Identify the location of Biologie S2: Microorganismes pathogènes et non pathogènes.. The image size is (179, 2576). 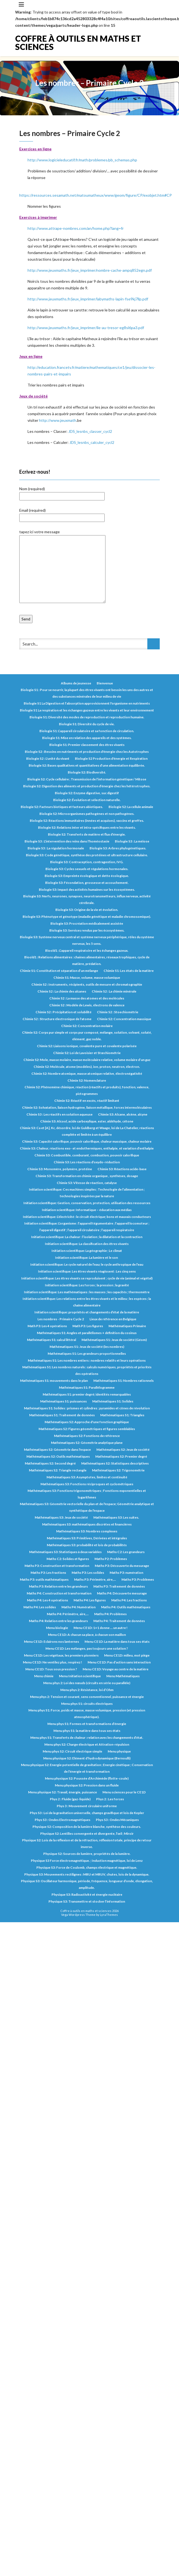
(86, 814).